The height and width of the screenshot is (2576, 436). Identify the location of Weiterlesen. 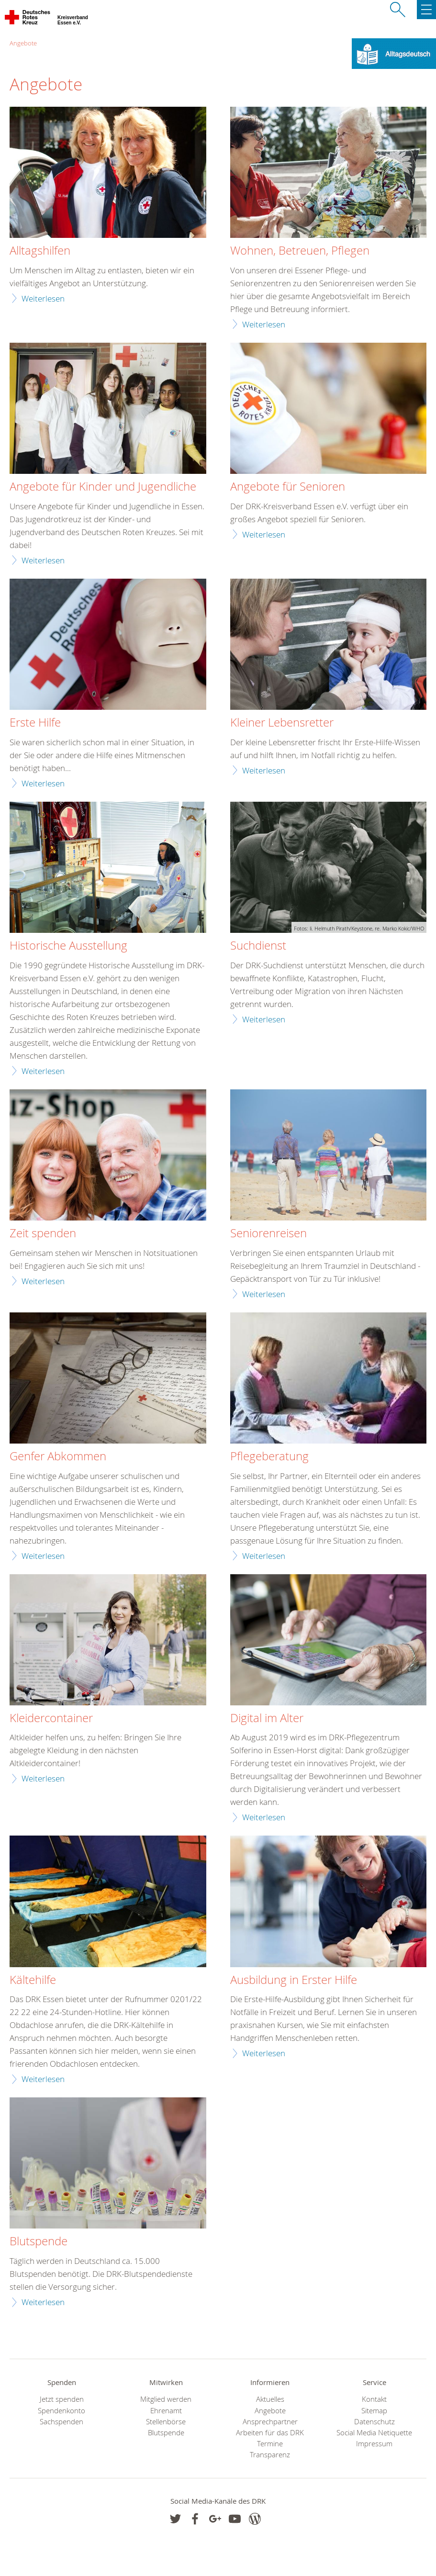
(43, 298).